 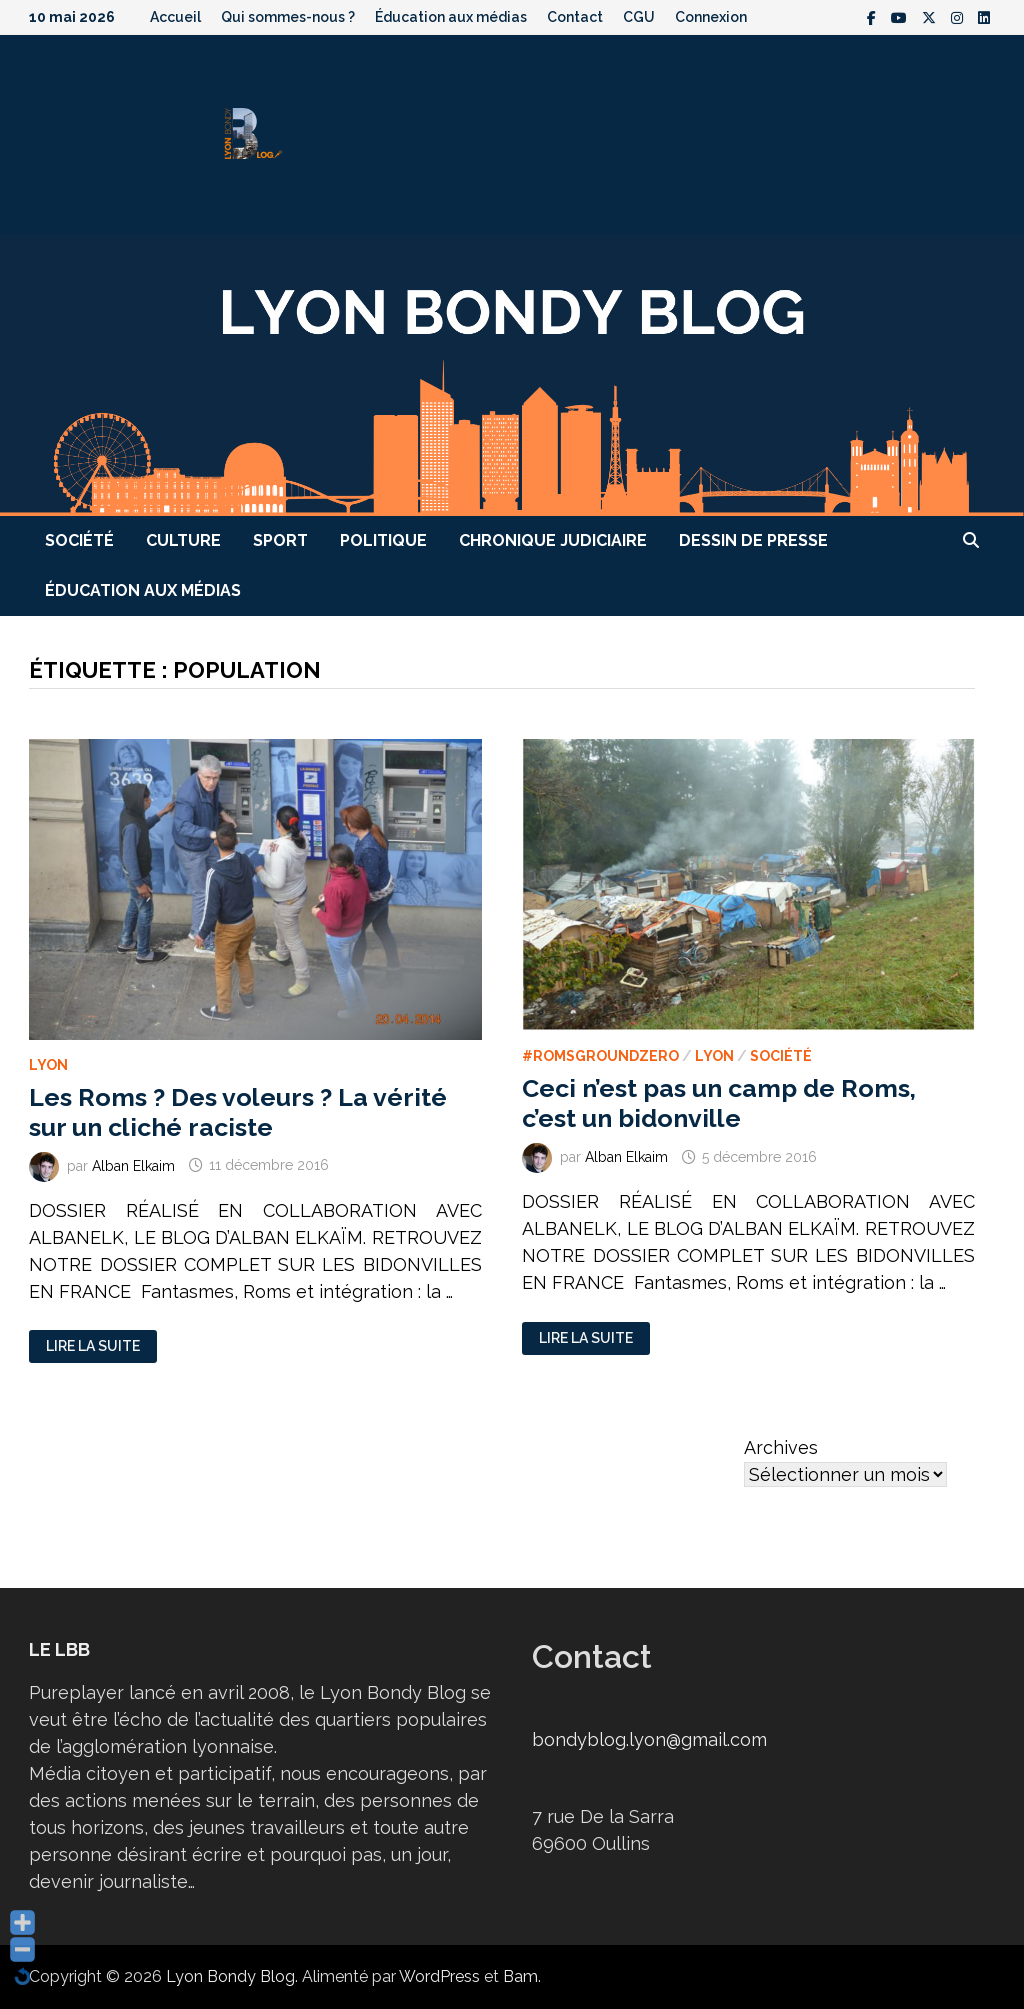 I want to click on Connexion, so click(x=711, y=17).